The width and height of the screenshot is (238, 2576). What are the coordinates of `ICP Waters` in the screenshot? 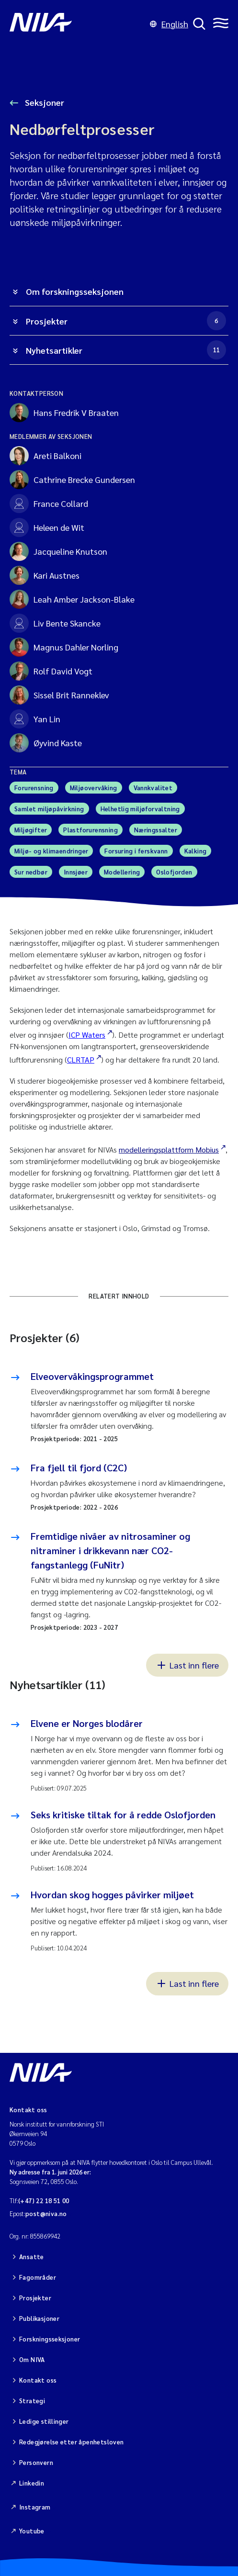 It's located at (86, 1035).